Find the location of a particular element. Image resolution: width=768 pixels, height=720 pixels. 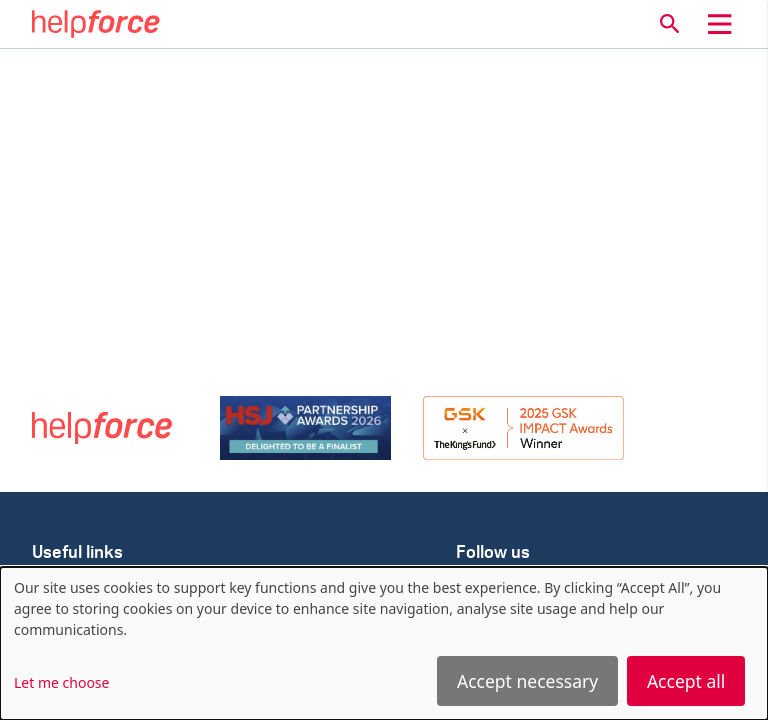

[dialog] is located at coordinates (384, 643).